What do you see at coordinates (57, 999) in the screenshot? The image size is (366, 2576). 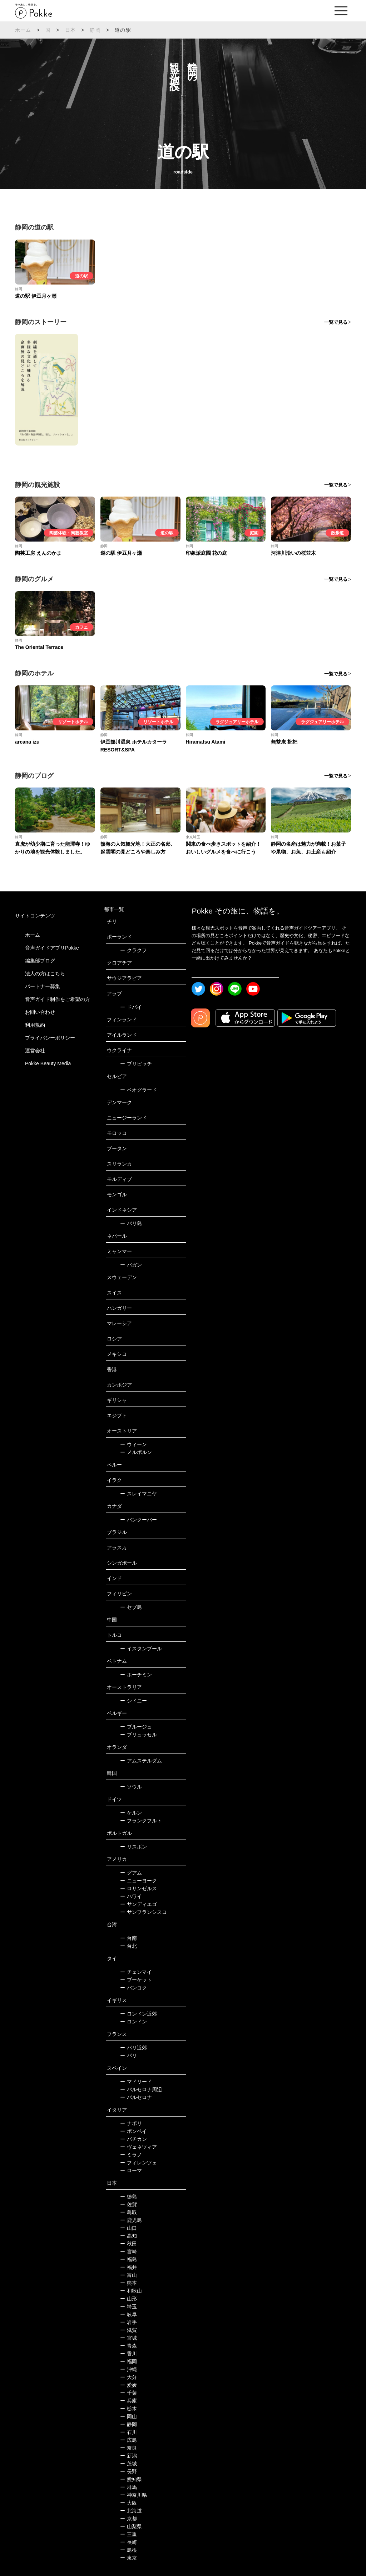 I see `音声ガイド制作をご希望の方` at bounding box center [57, 999].